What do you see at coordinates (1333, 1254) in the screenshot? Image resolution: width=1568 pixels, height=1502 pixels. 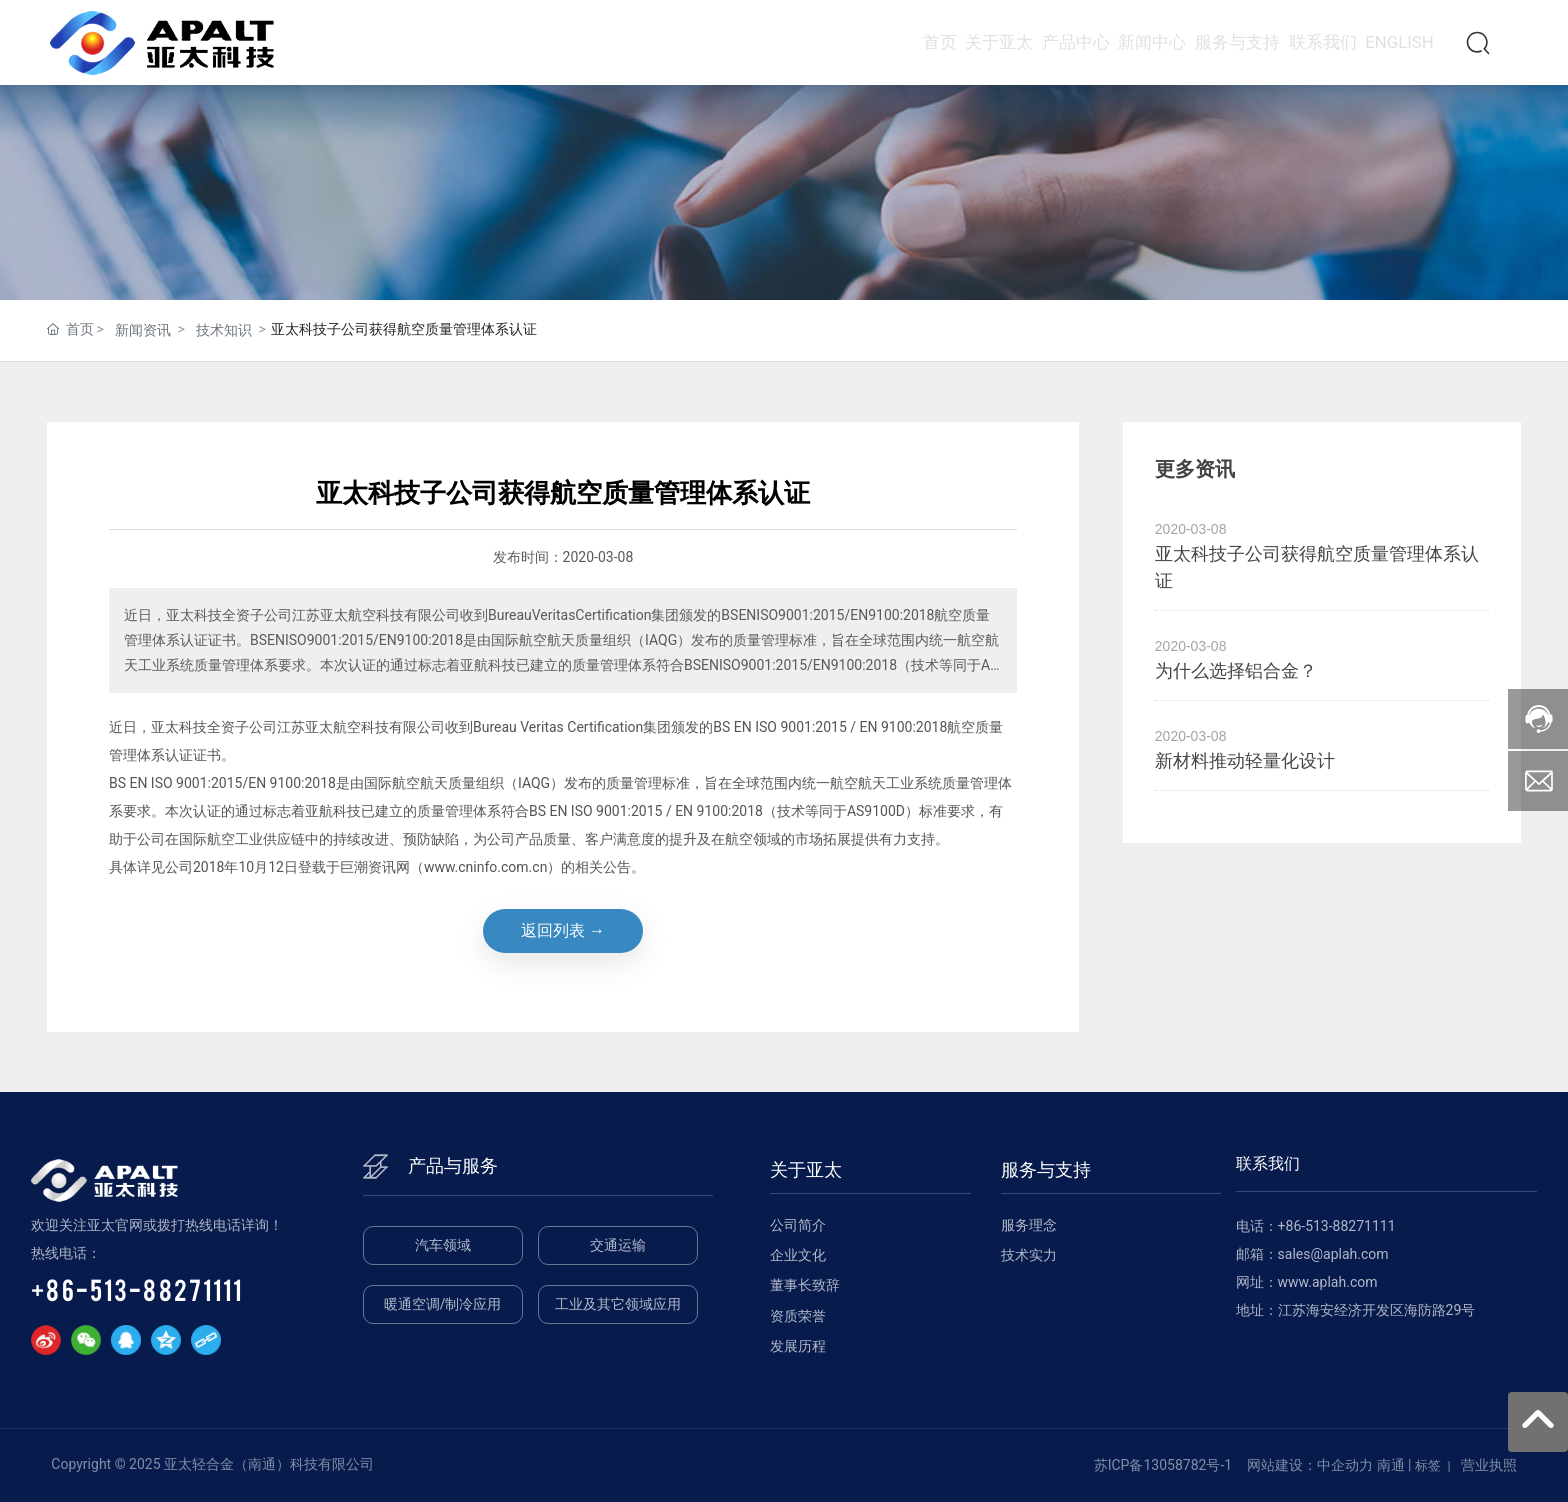 I see `sales@aplah.com` at bounding box center [1333, 1254].